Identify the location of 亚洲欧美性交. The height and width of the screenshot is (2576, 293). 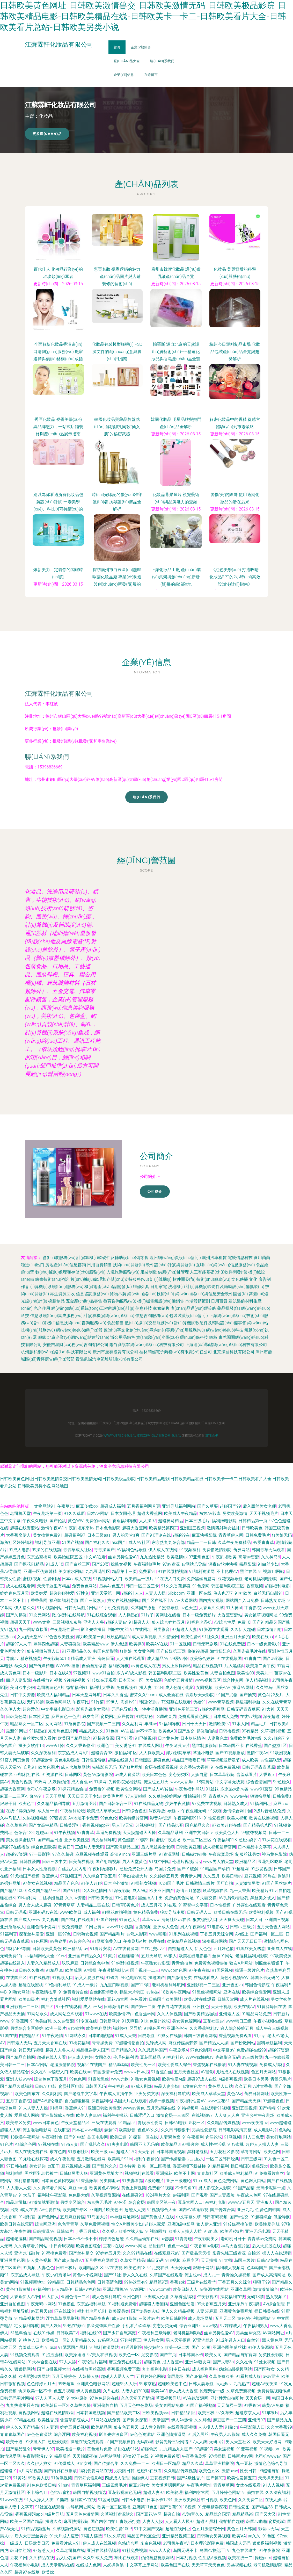
(76, 1839).